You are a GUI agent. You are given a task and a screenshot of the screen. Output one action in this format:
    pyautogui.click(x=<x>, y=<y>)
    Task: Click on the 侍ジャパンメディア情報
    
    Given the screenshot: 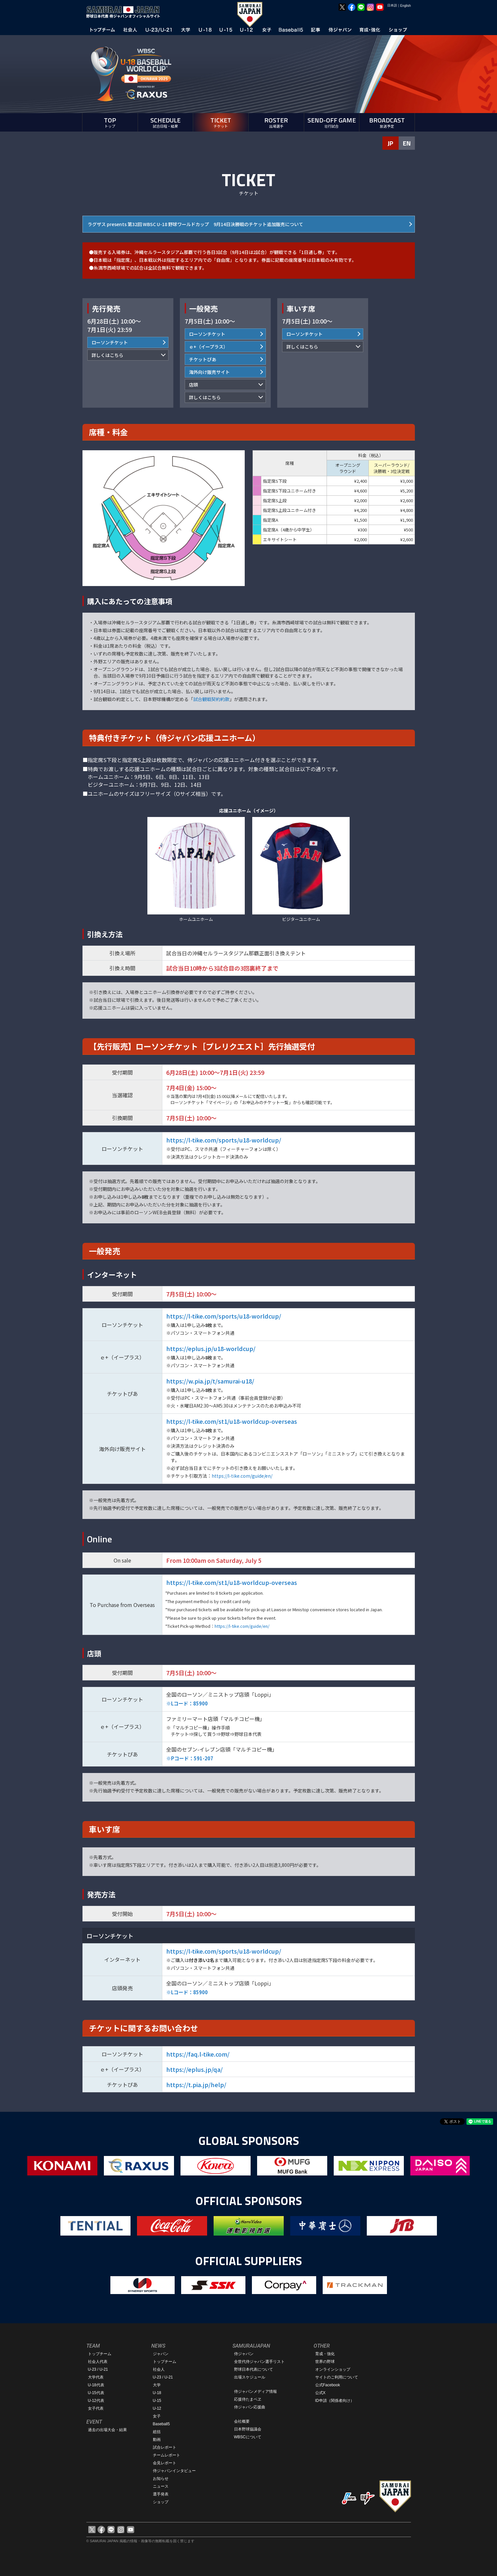 What is the action you would take?
    pyautogui.click(x=255, y=2391)
    